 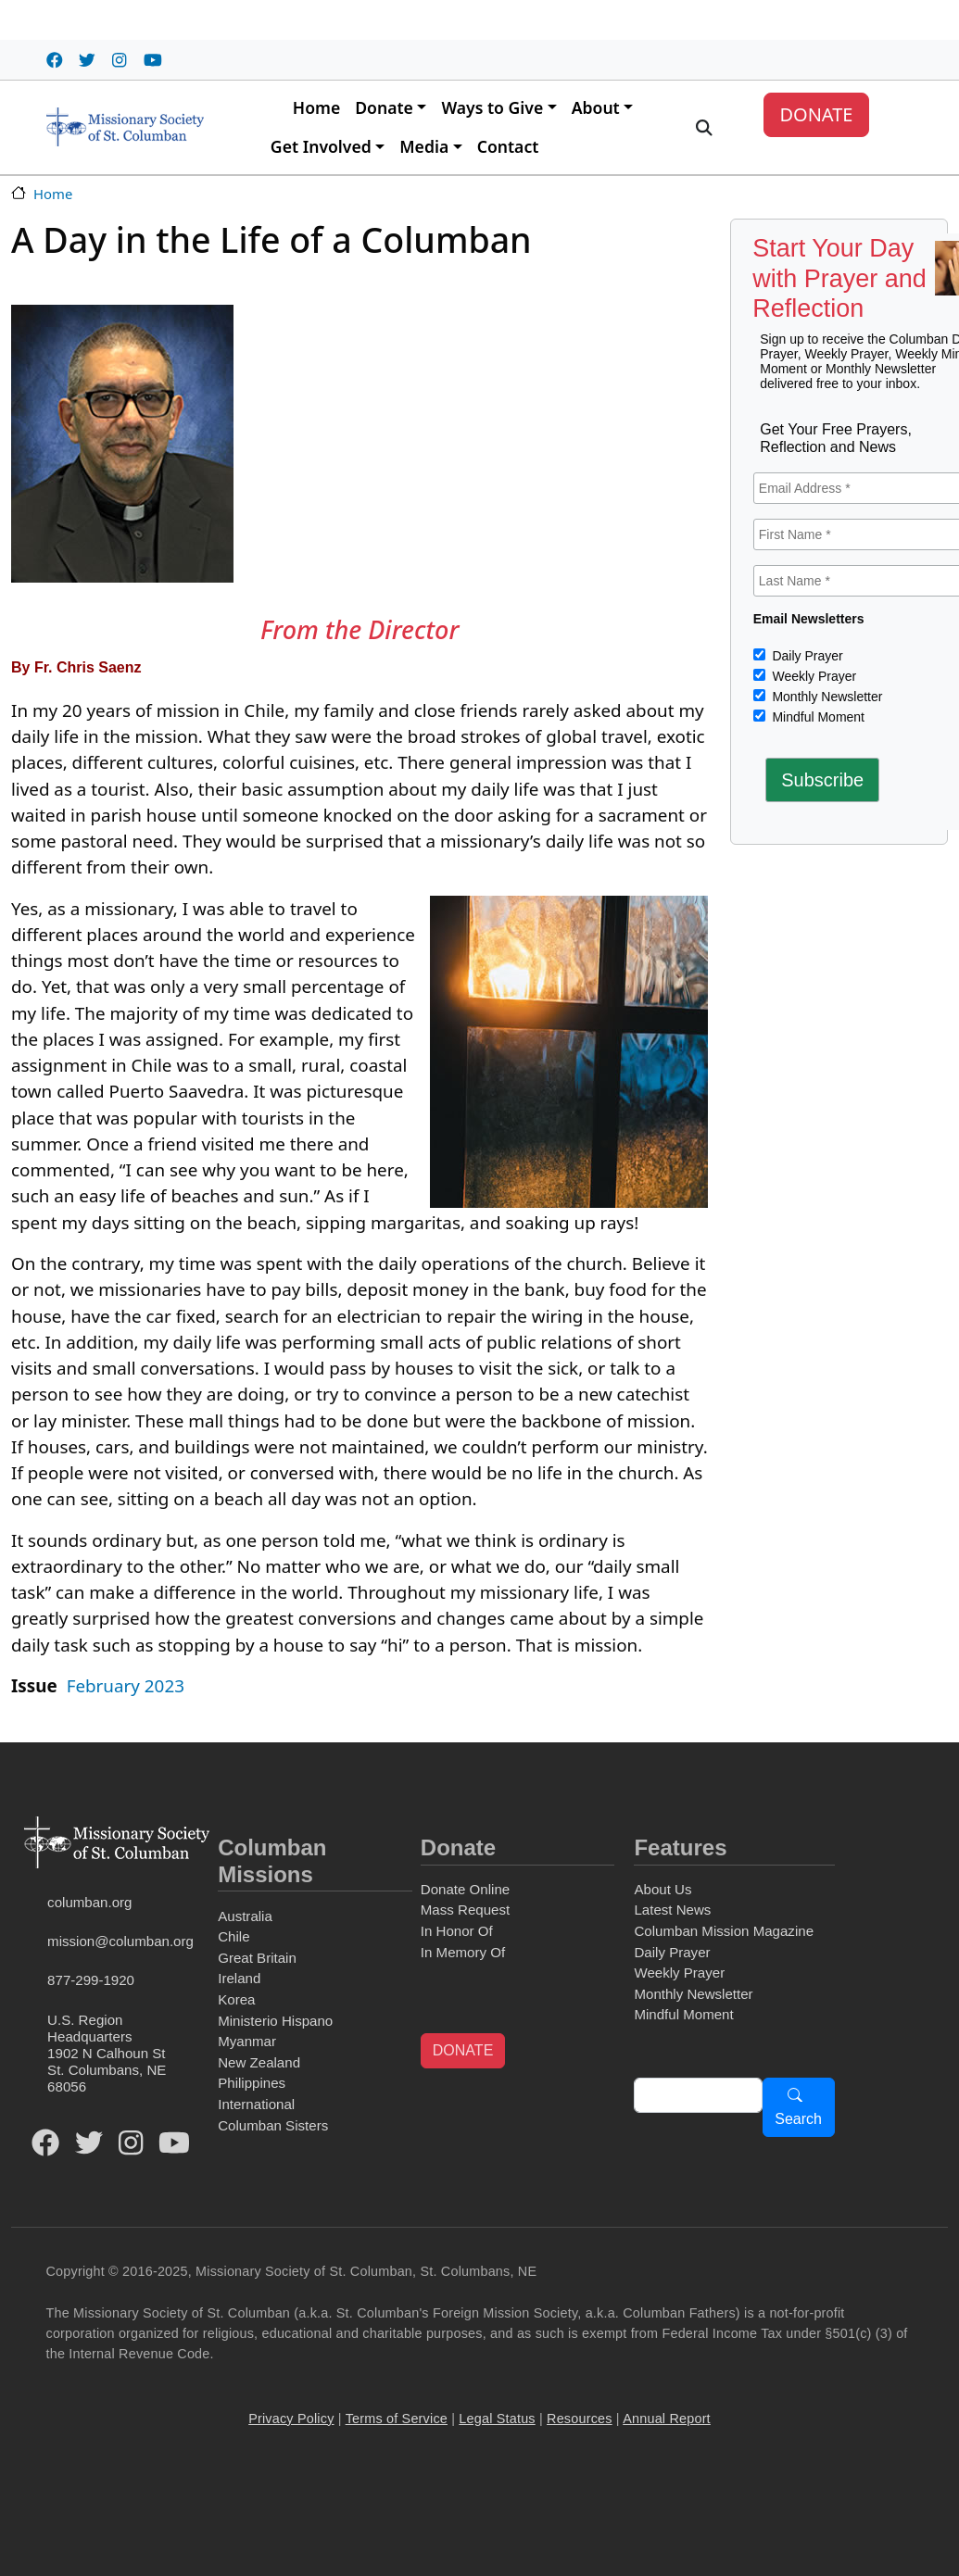 I want to click on DONATE, so click(x=815, y=114).